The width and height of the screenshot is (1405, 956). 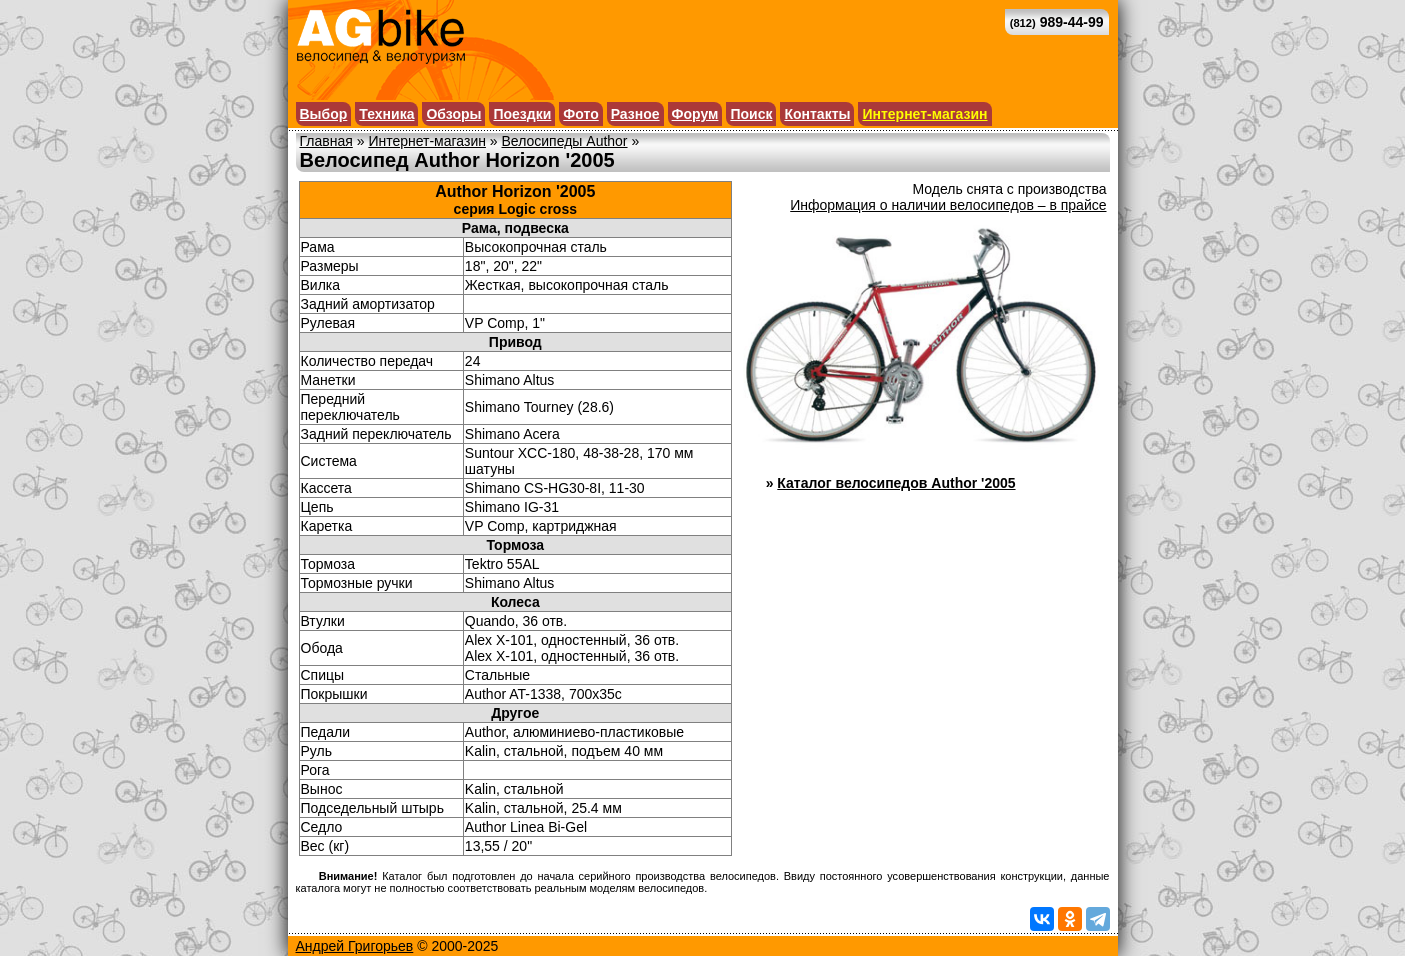 I want to click on Интернет-магазин, so click(x=924, y=114).